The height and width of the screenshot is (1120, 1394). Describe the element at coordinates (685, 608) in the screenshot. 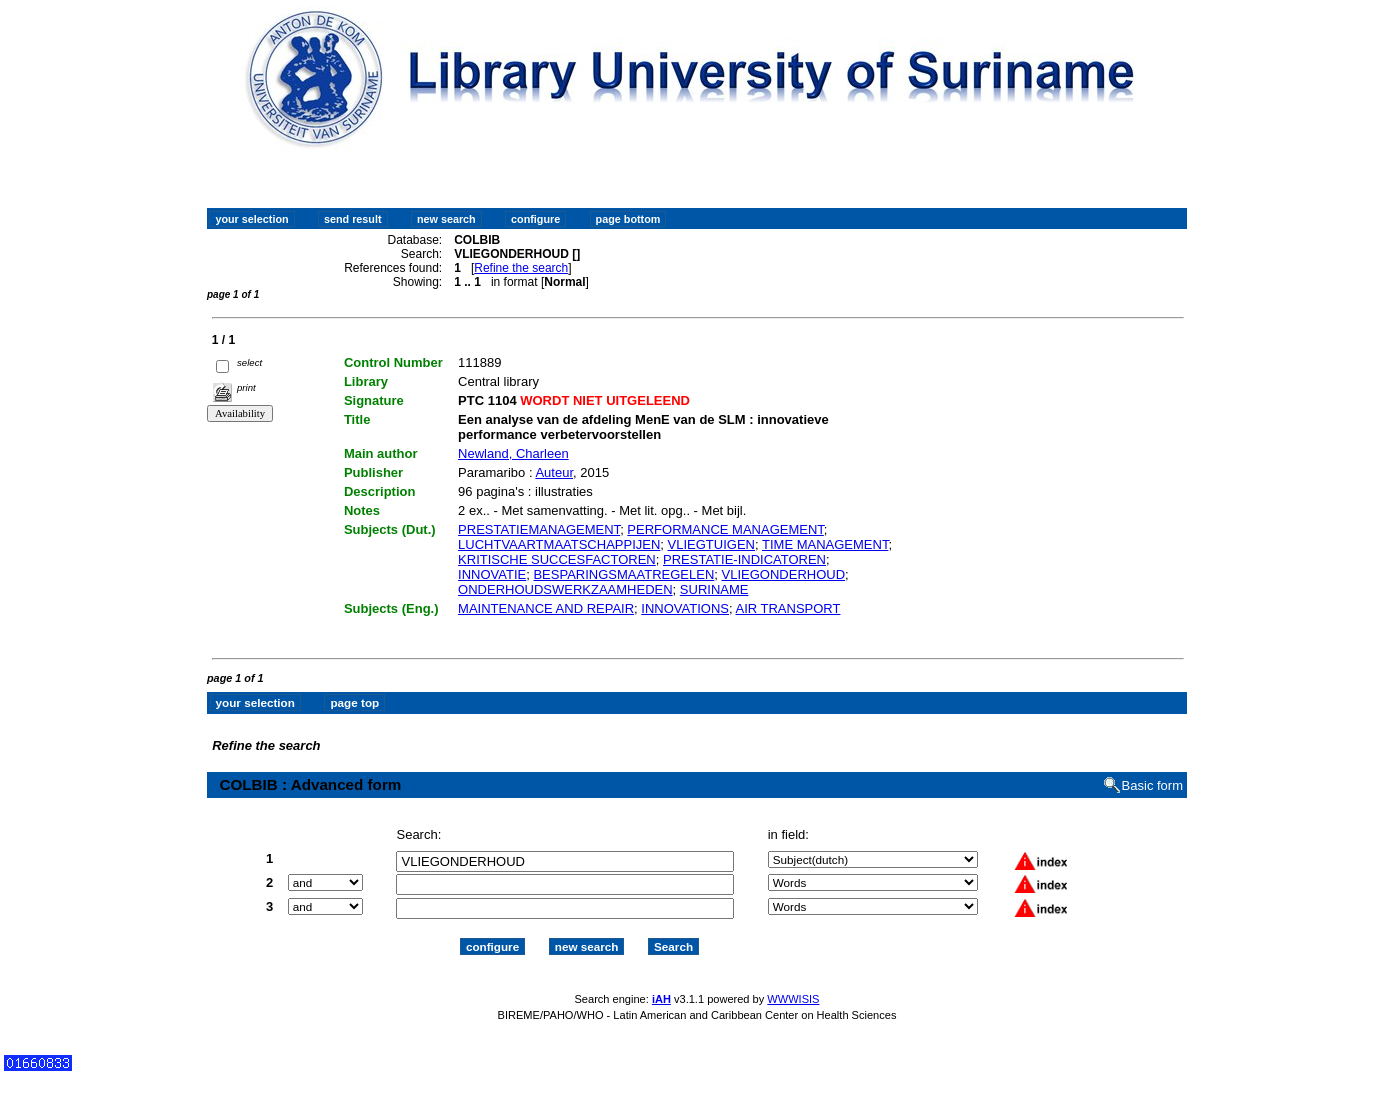

I see `INNOVATIONS` at that location.